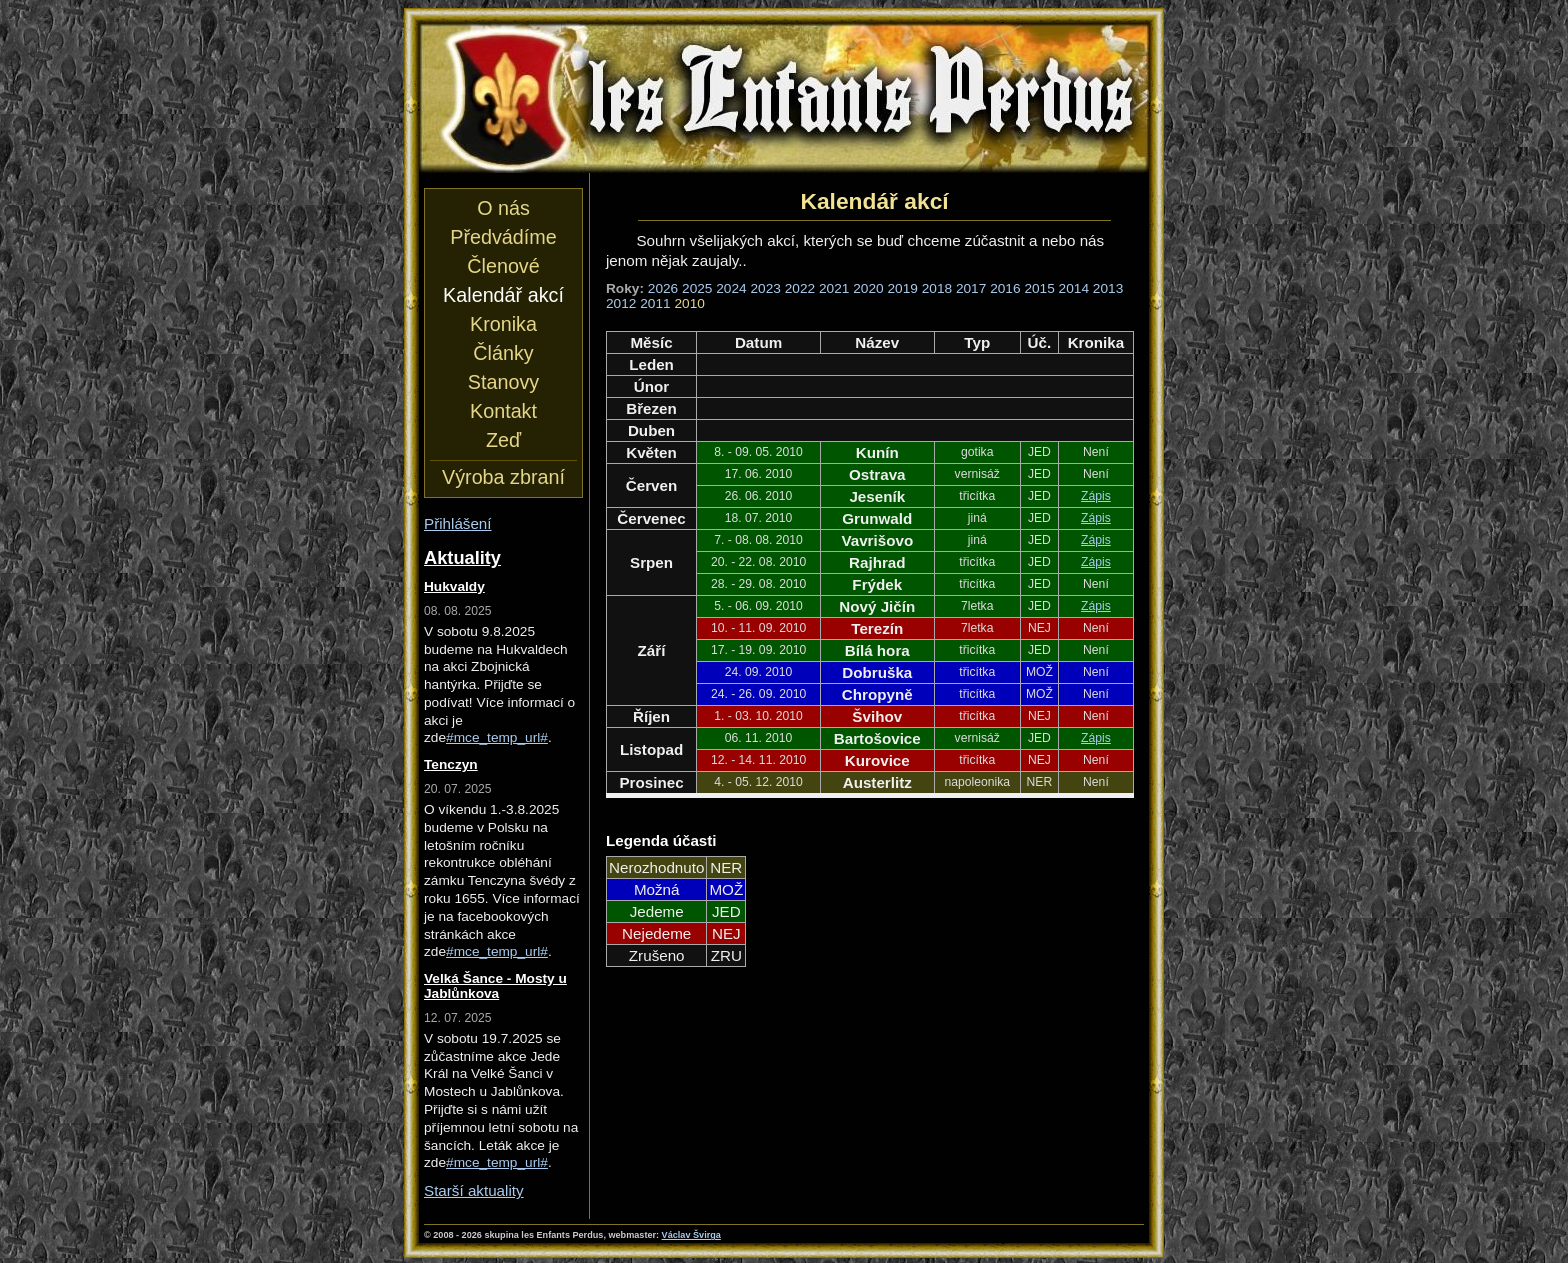 The height and width of the screenshot is (1263, 1568). What do you see at coordinates (902, 288) in the screenshot?
I see `2019` at bounding box center [902, 288].